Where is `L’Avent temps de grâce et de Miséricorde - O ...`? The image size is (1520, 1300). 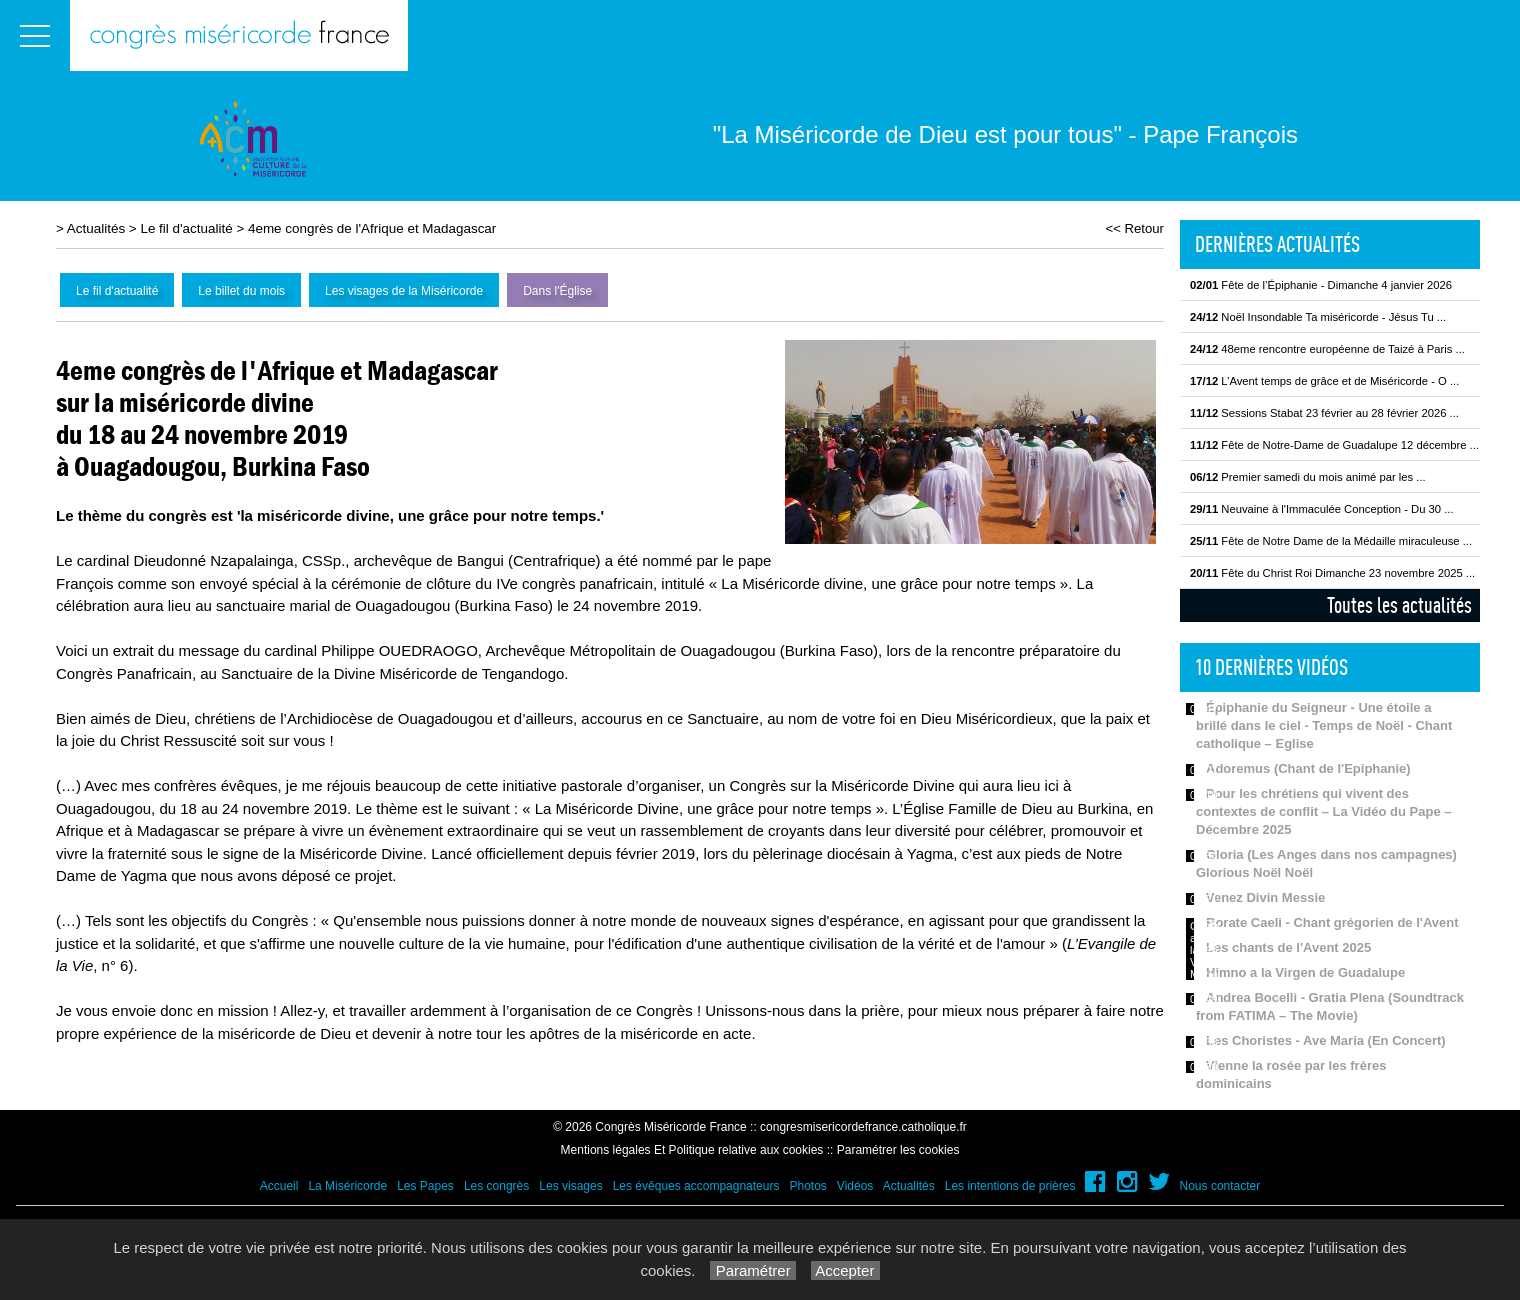
L’Avent temps de grâce et de Miséricorde - O ... is located at coordinates (1324, 381).